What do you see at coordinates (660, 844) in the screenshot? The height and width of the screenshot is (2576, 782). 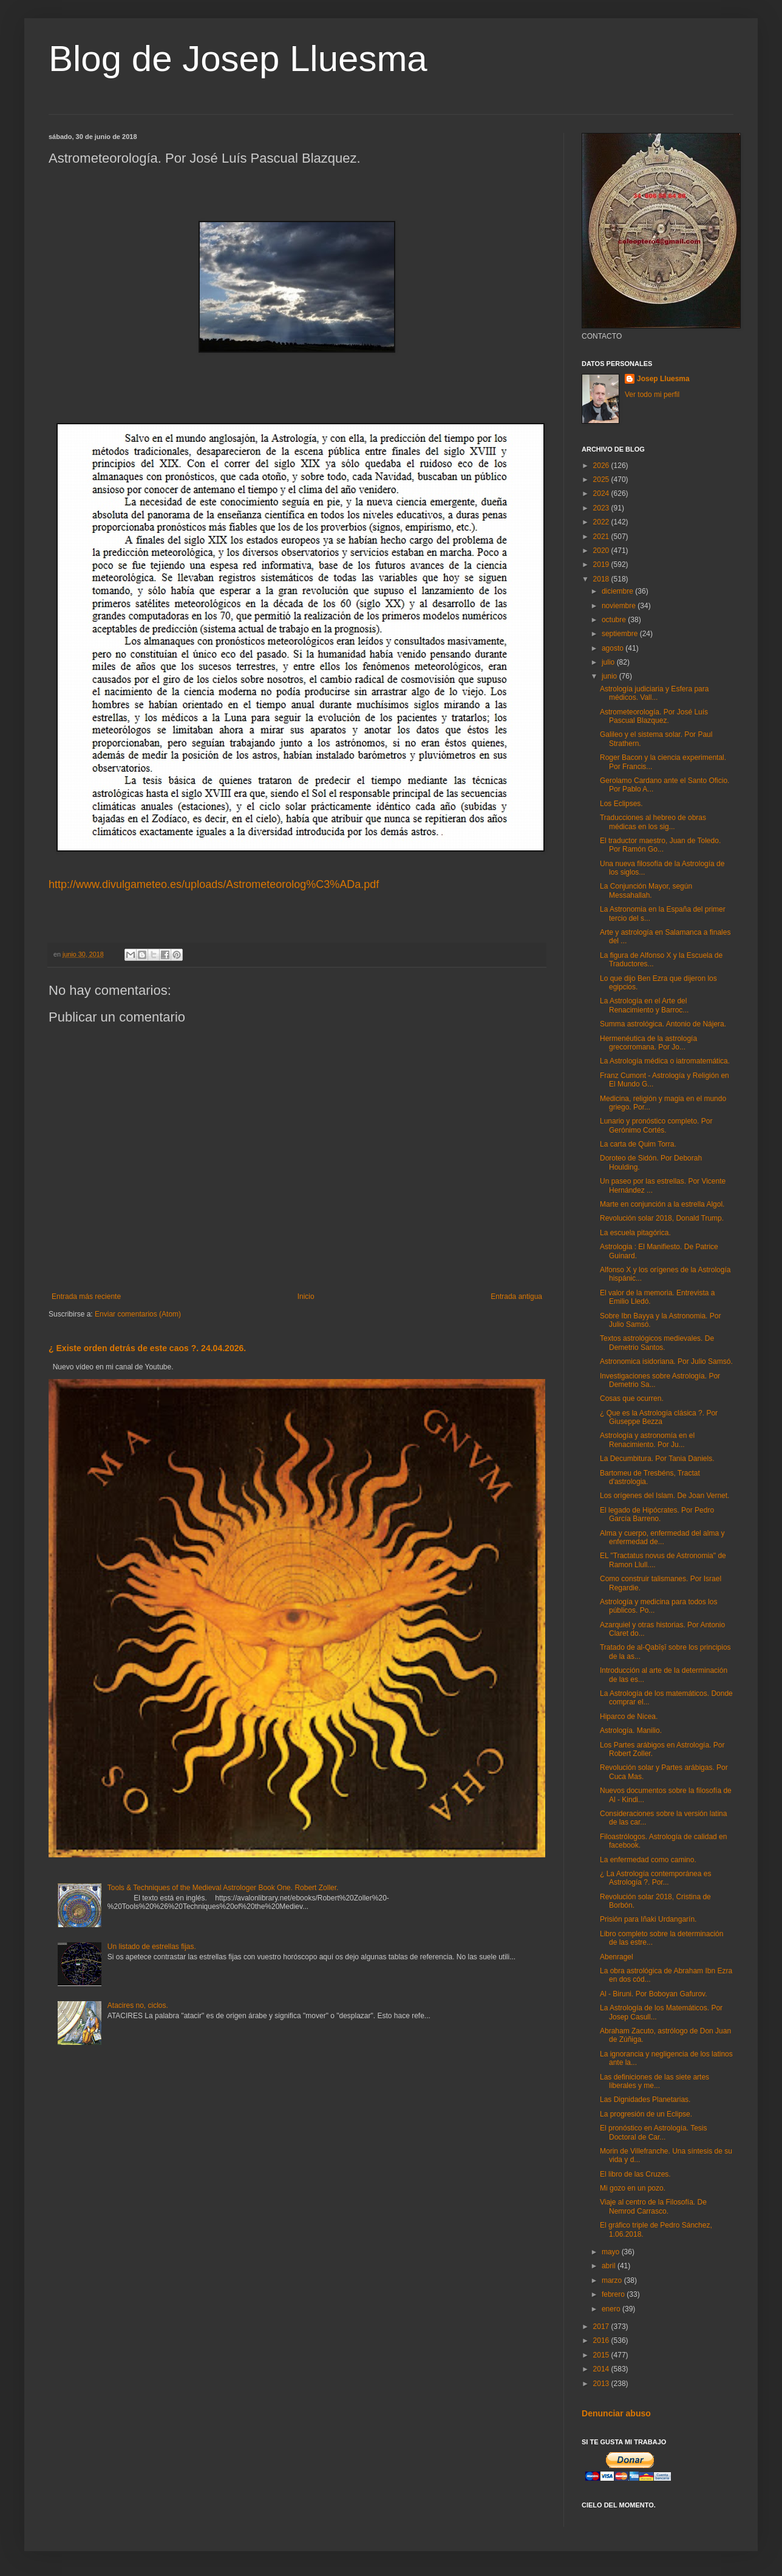 I see `El traductor maestro, Juan de Toledo. Por Ramón Go...` at bounding box center [660, 844].